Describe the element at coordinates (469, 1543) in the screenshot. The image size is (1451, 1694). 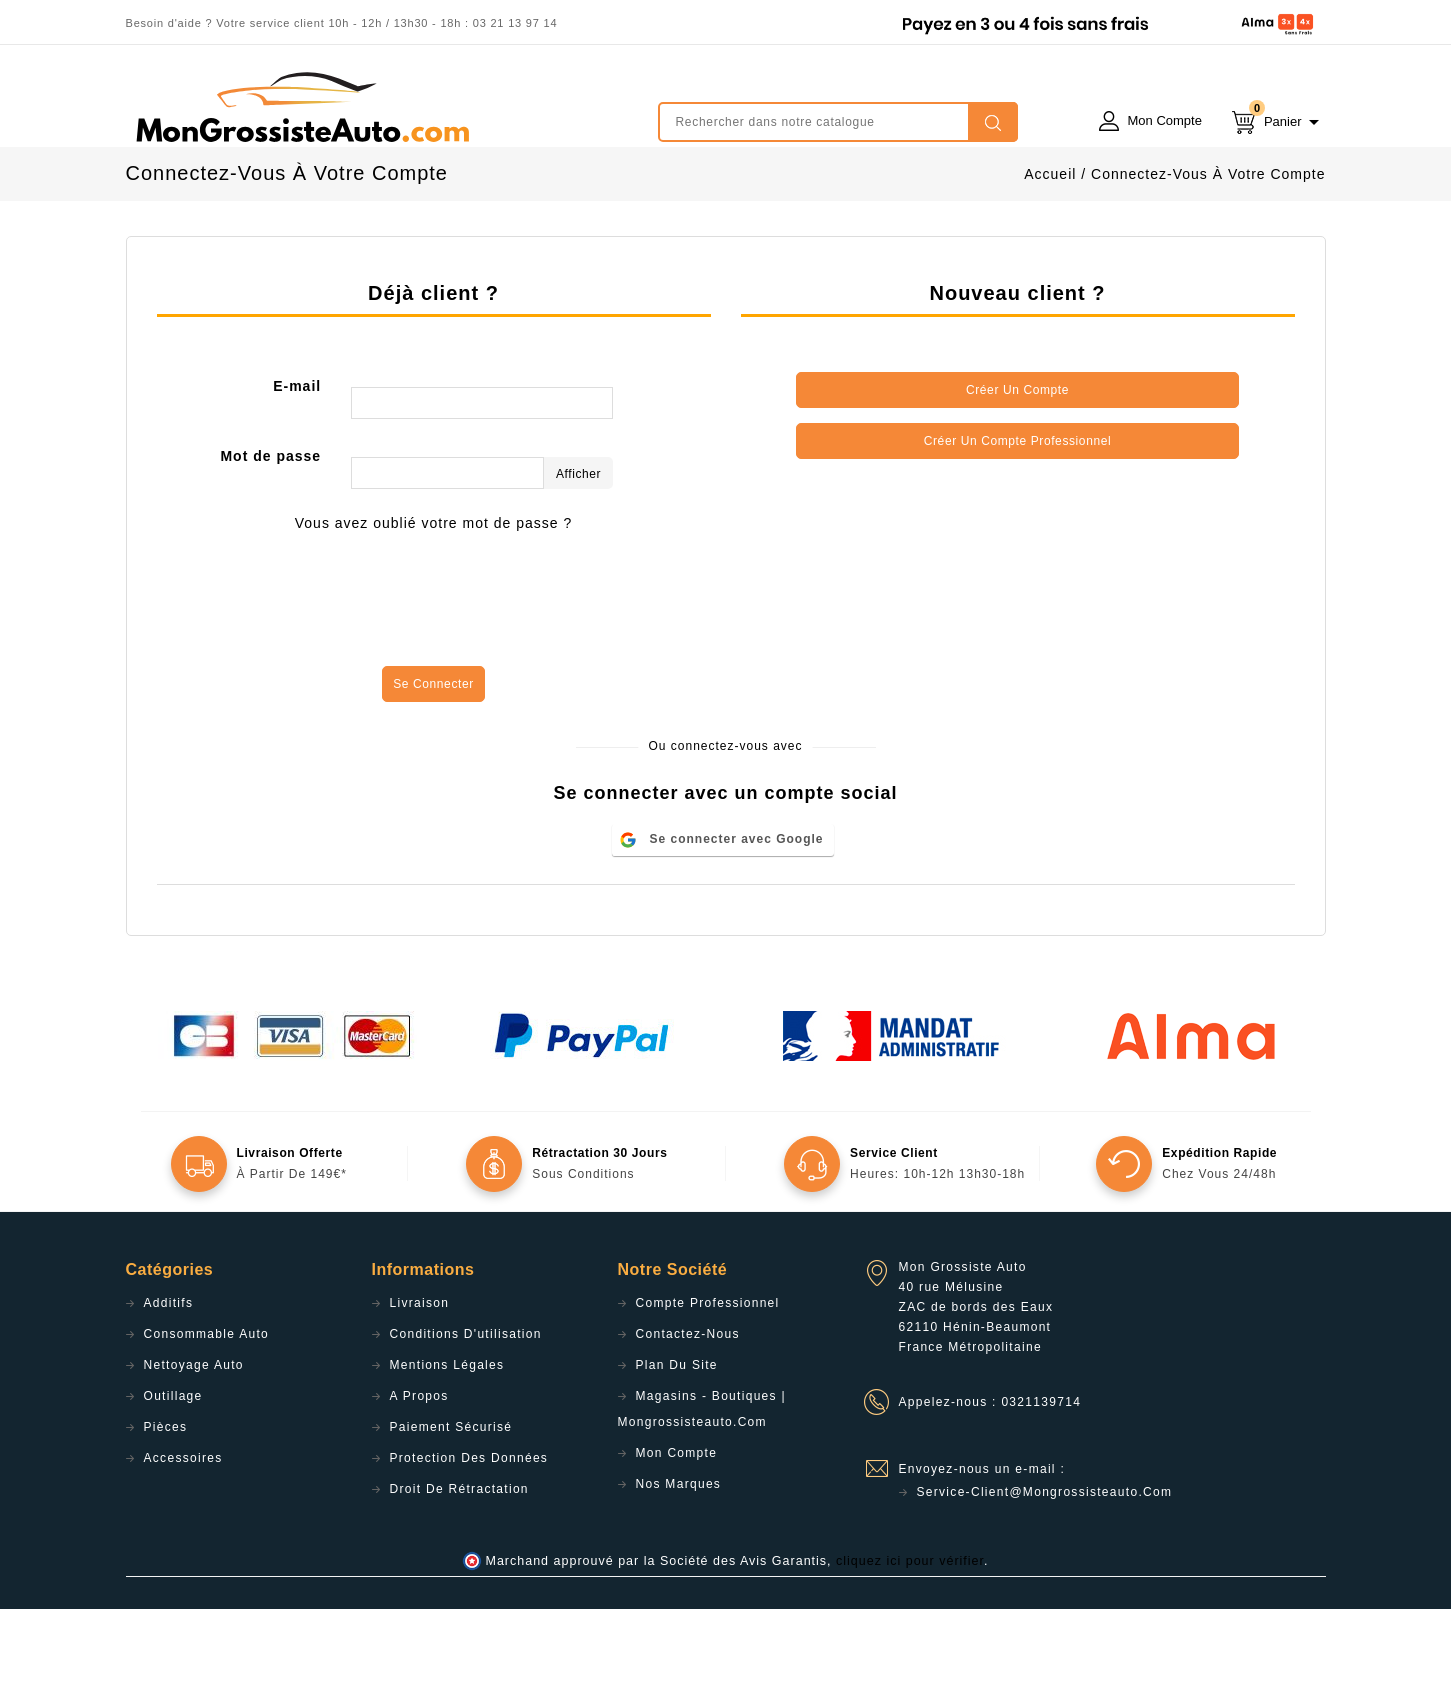
I see `Protection des données` at that location.